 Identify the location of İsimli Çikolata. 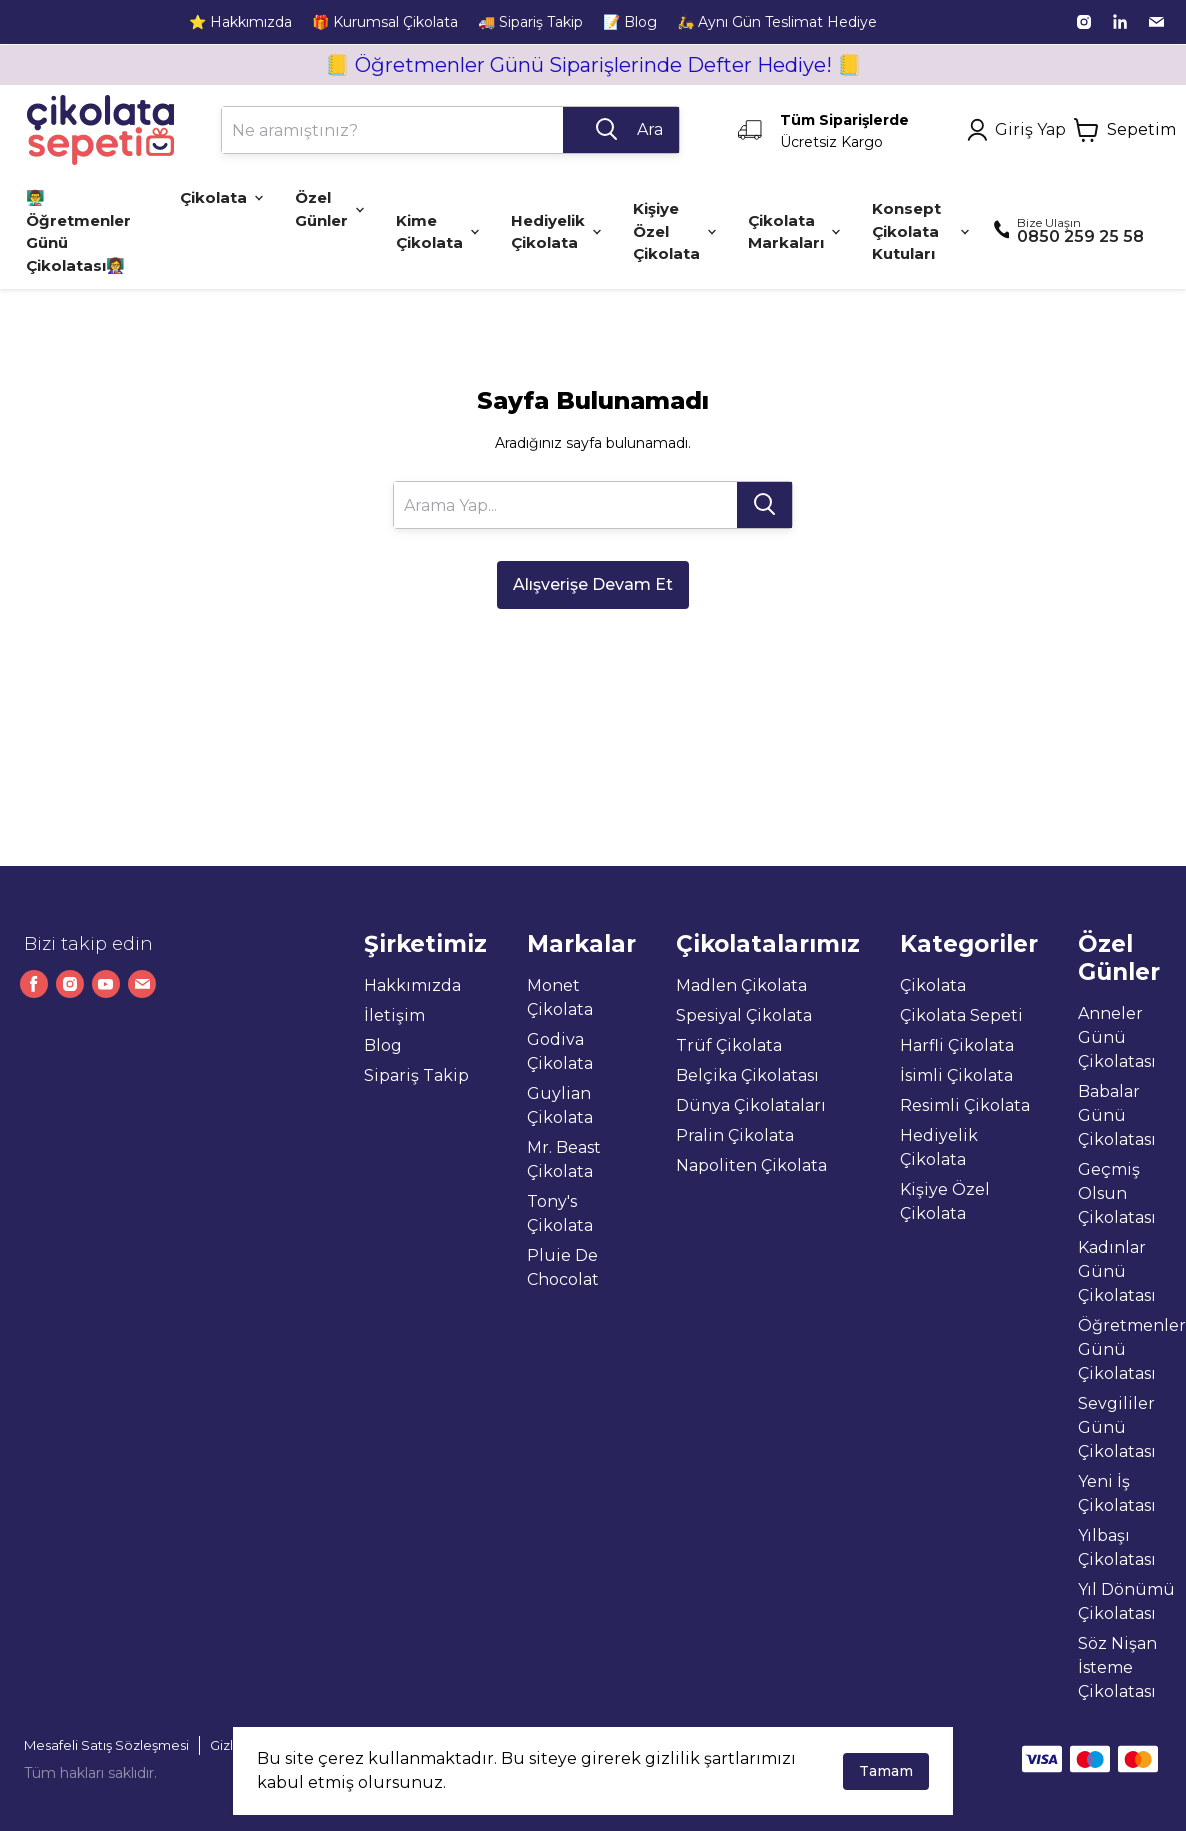
(956, 1075).